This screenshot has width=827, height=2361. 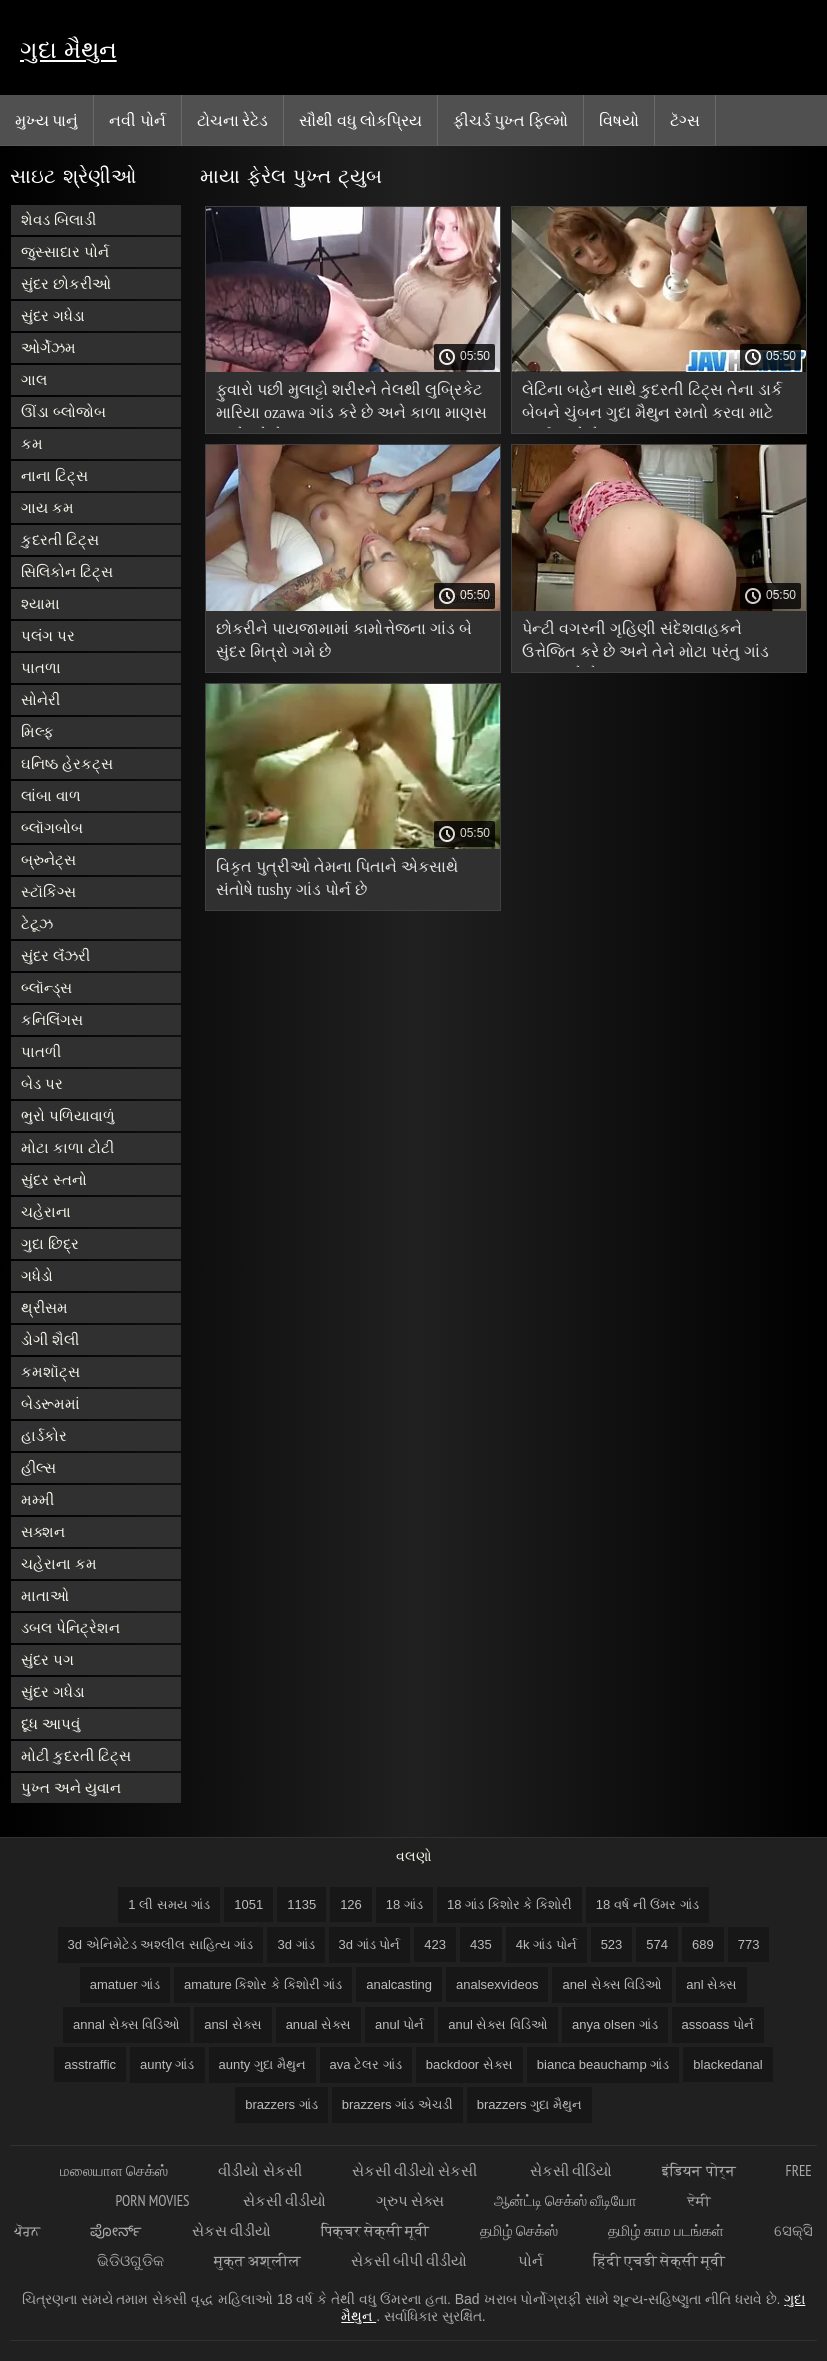 I want to click on anul સેક્સ વિડિઓ, so click(x=498, y=2024).